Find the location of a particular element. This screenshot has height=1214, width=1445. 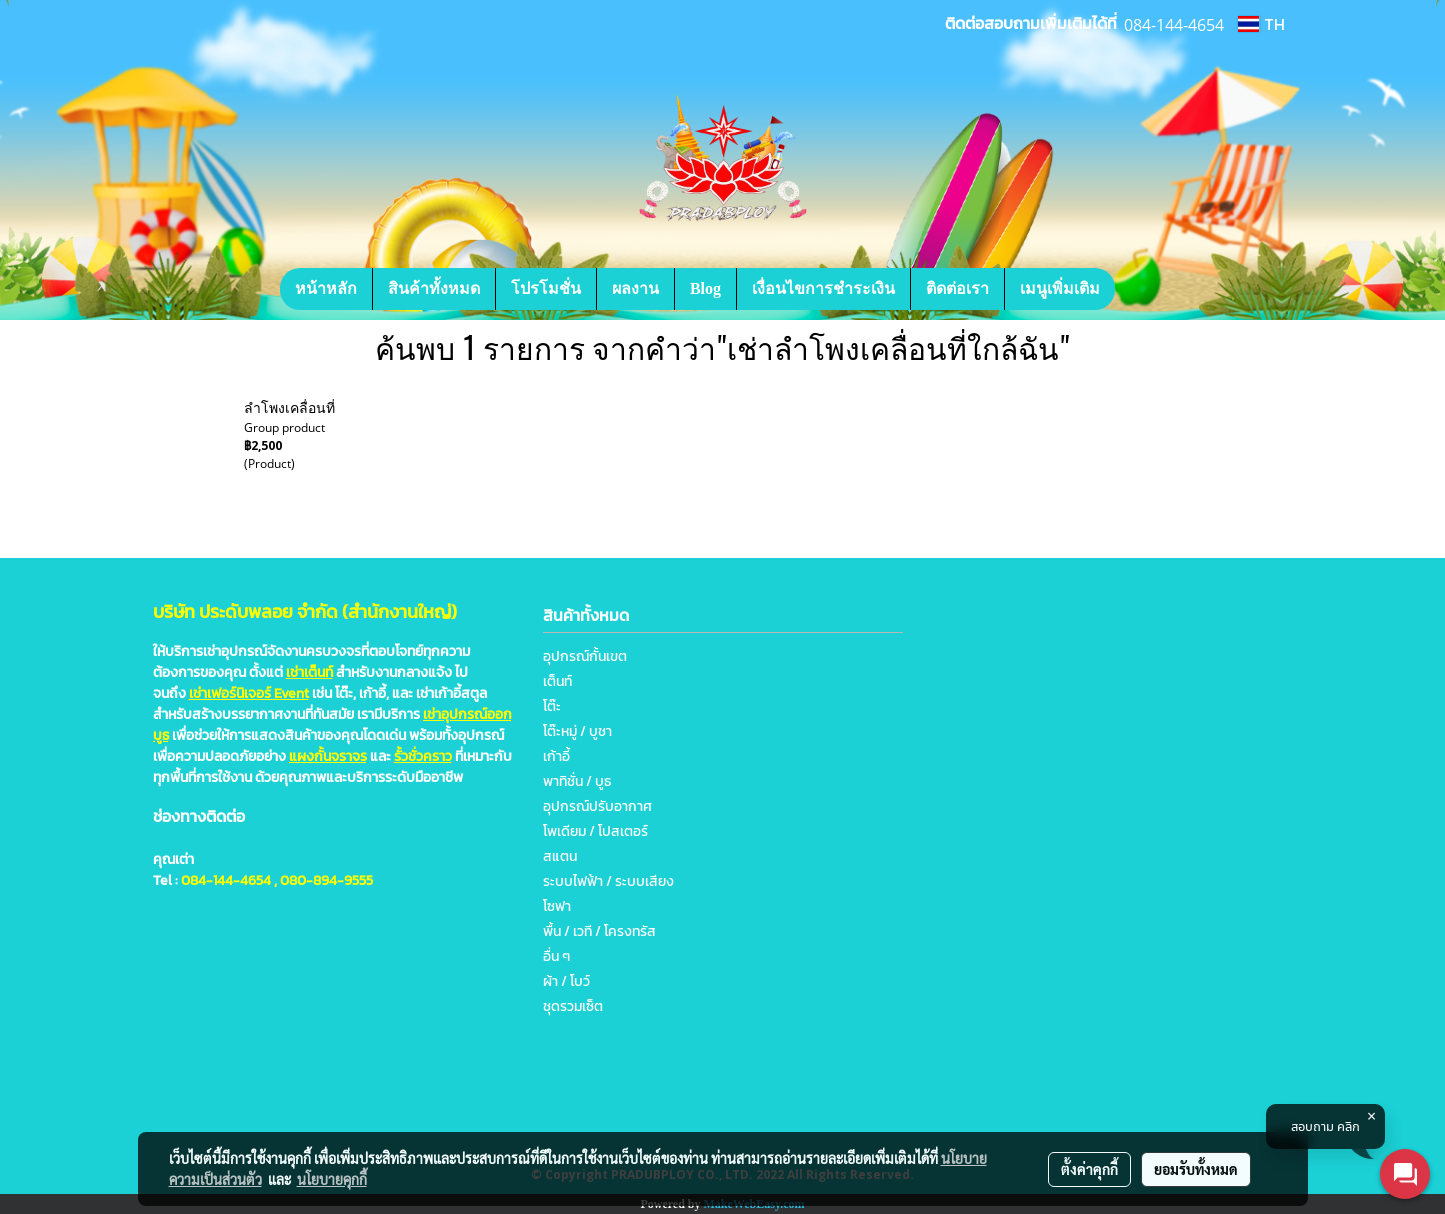

โปรโมชั่น is located at coordinates (546, 288).